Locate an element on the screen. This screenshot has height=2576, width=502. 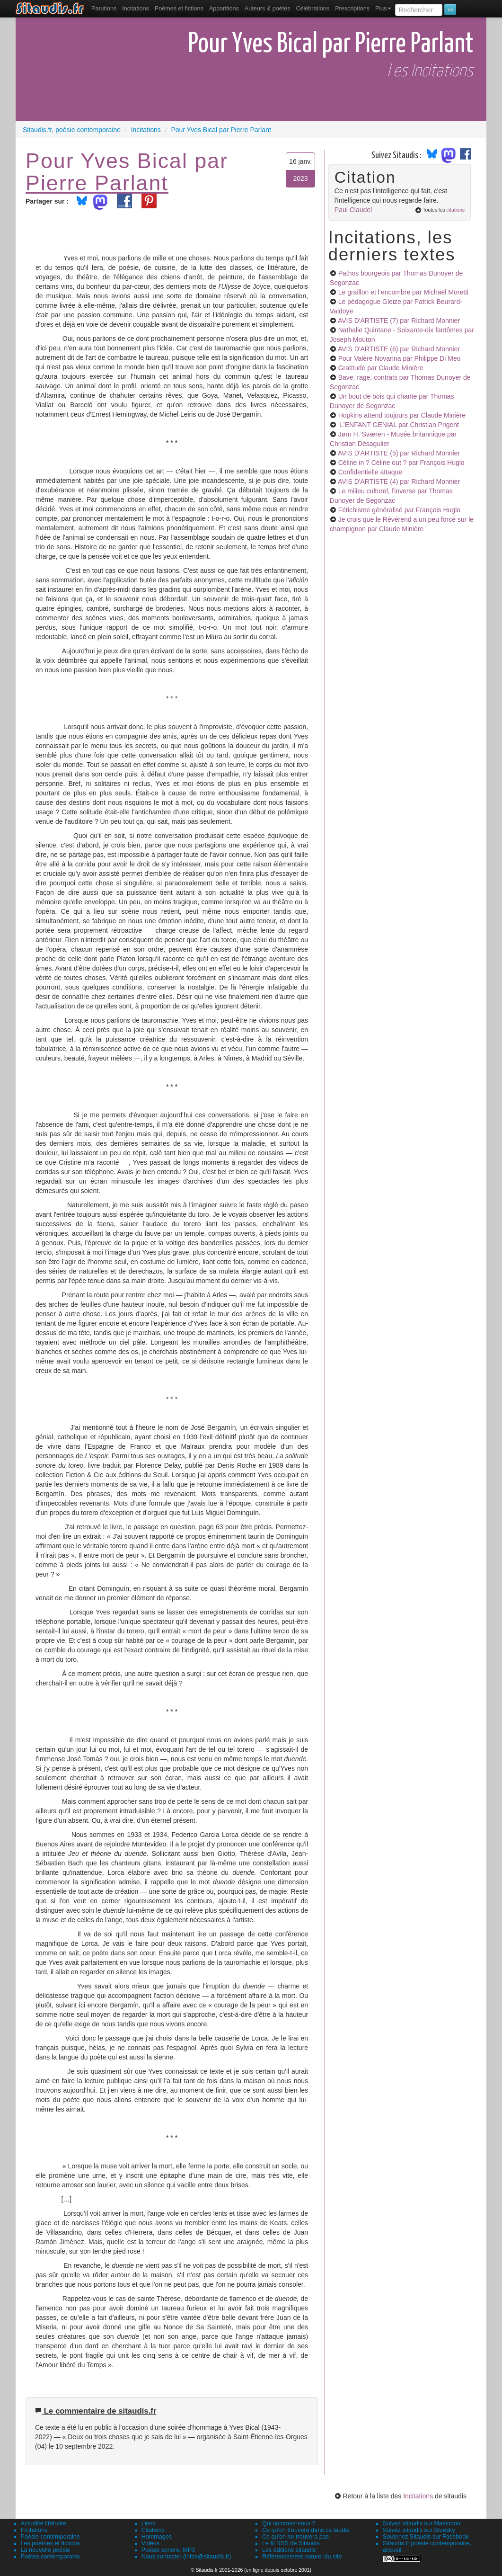
Fétichisme généralisé is located at coordinates (399, 510).